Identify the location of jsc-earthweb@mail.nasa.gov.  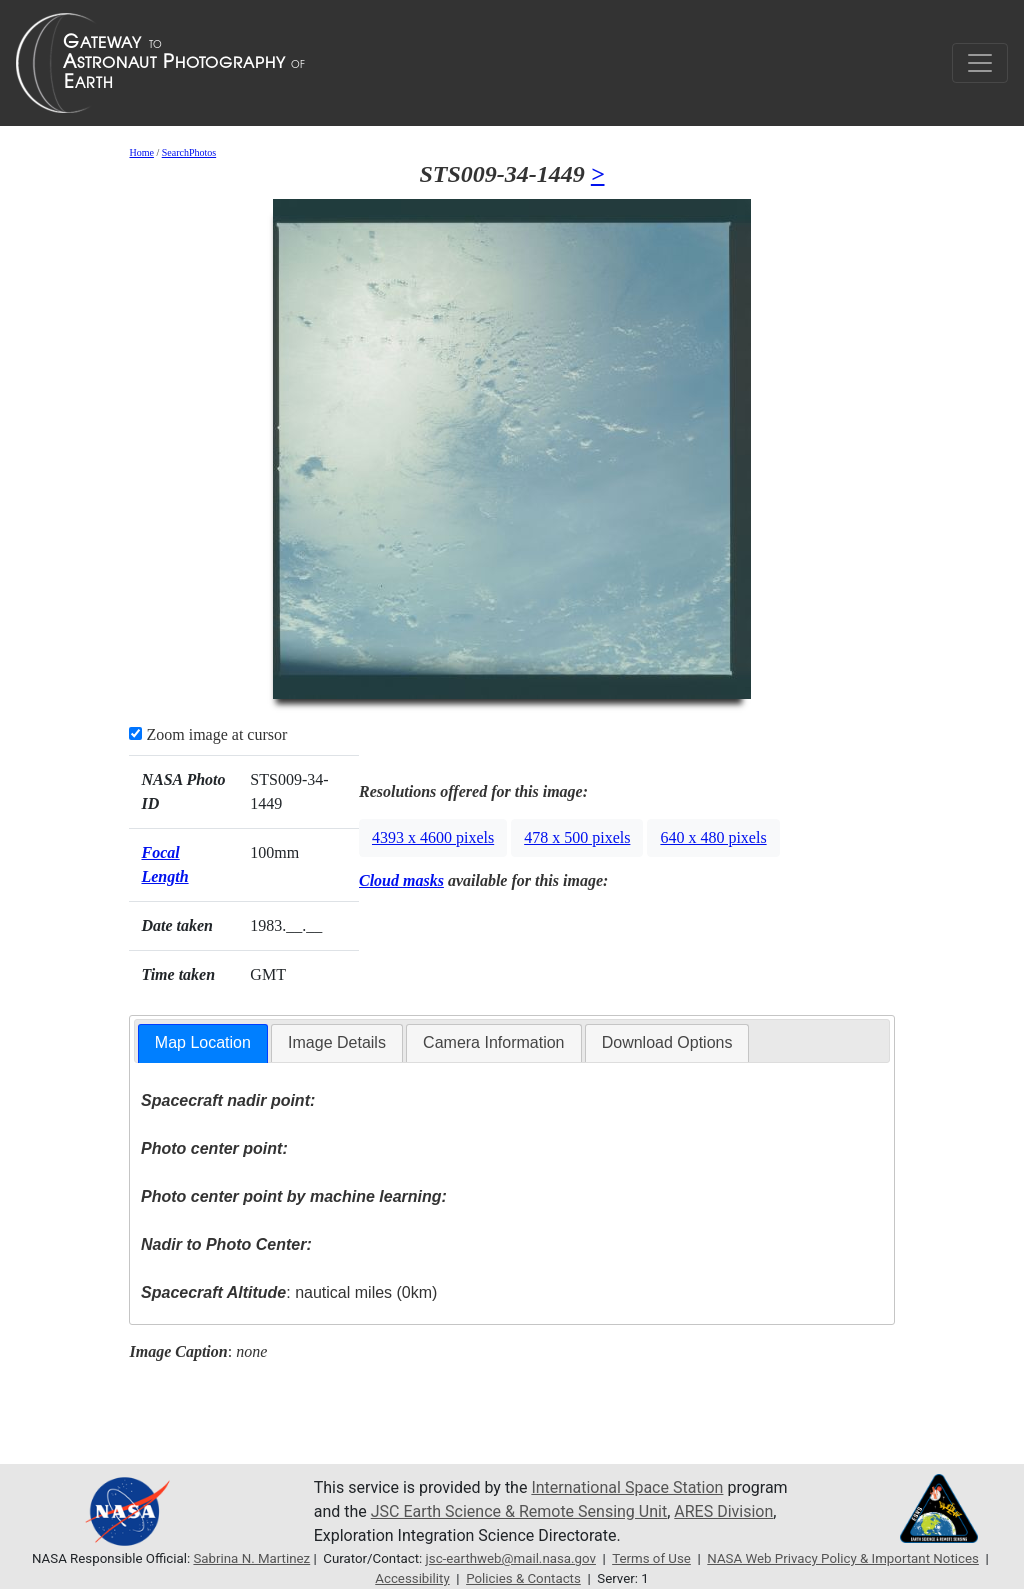
(511, 1558).